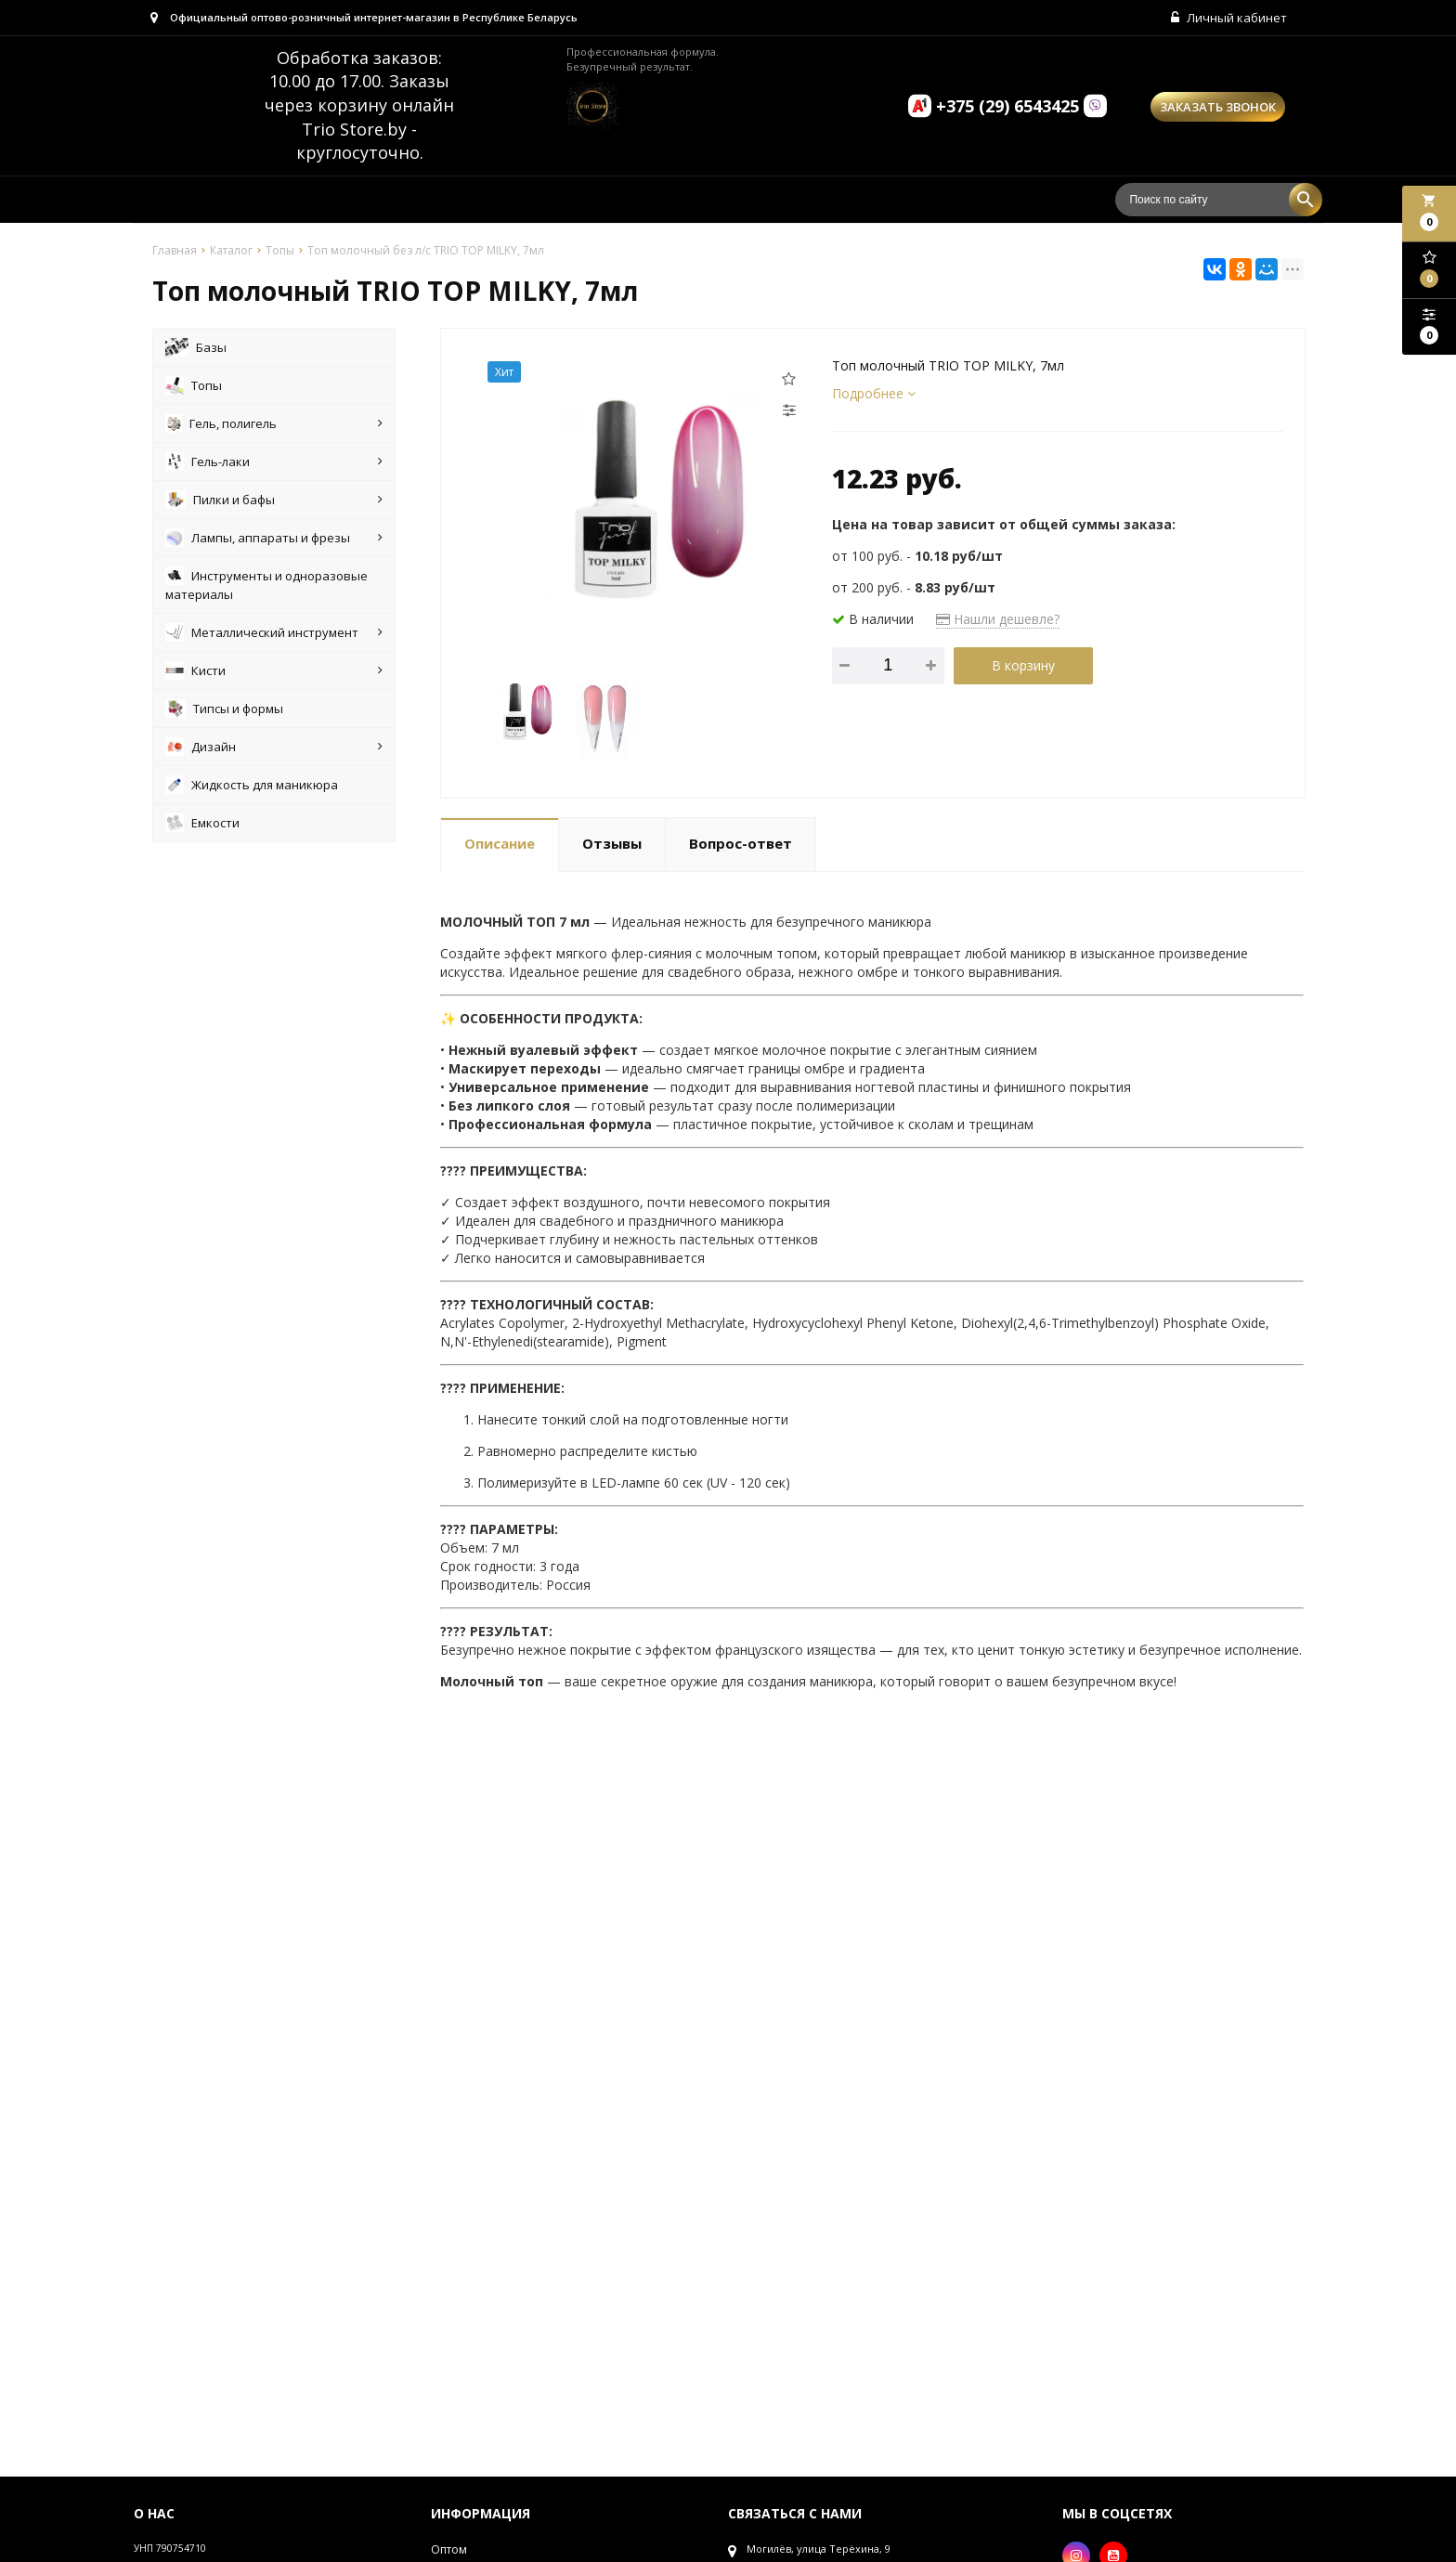 The height and width of the screenshot is (2562, 1456). I want to click on В корзину, so click(1023, 667).